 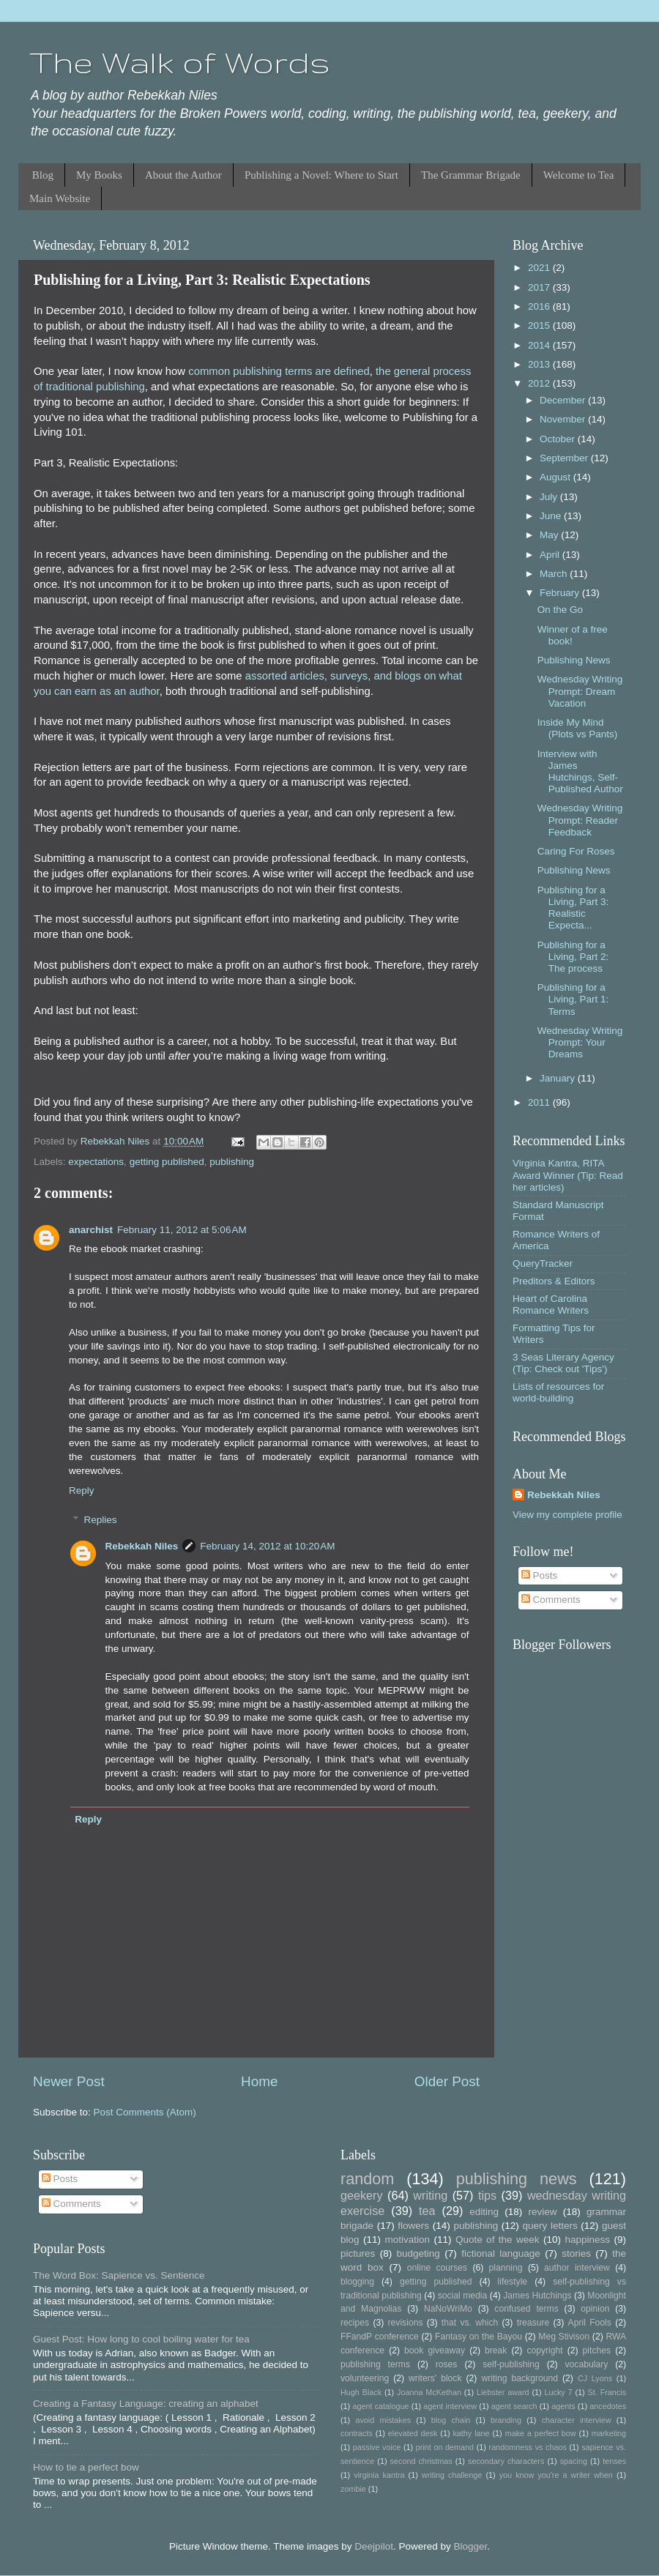 I want to click on Virginia Kantra, RITA Award Winner (Tip: Read her articles), so click(x=568, y=1175).